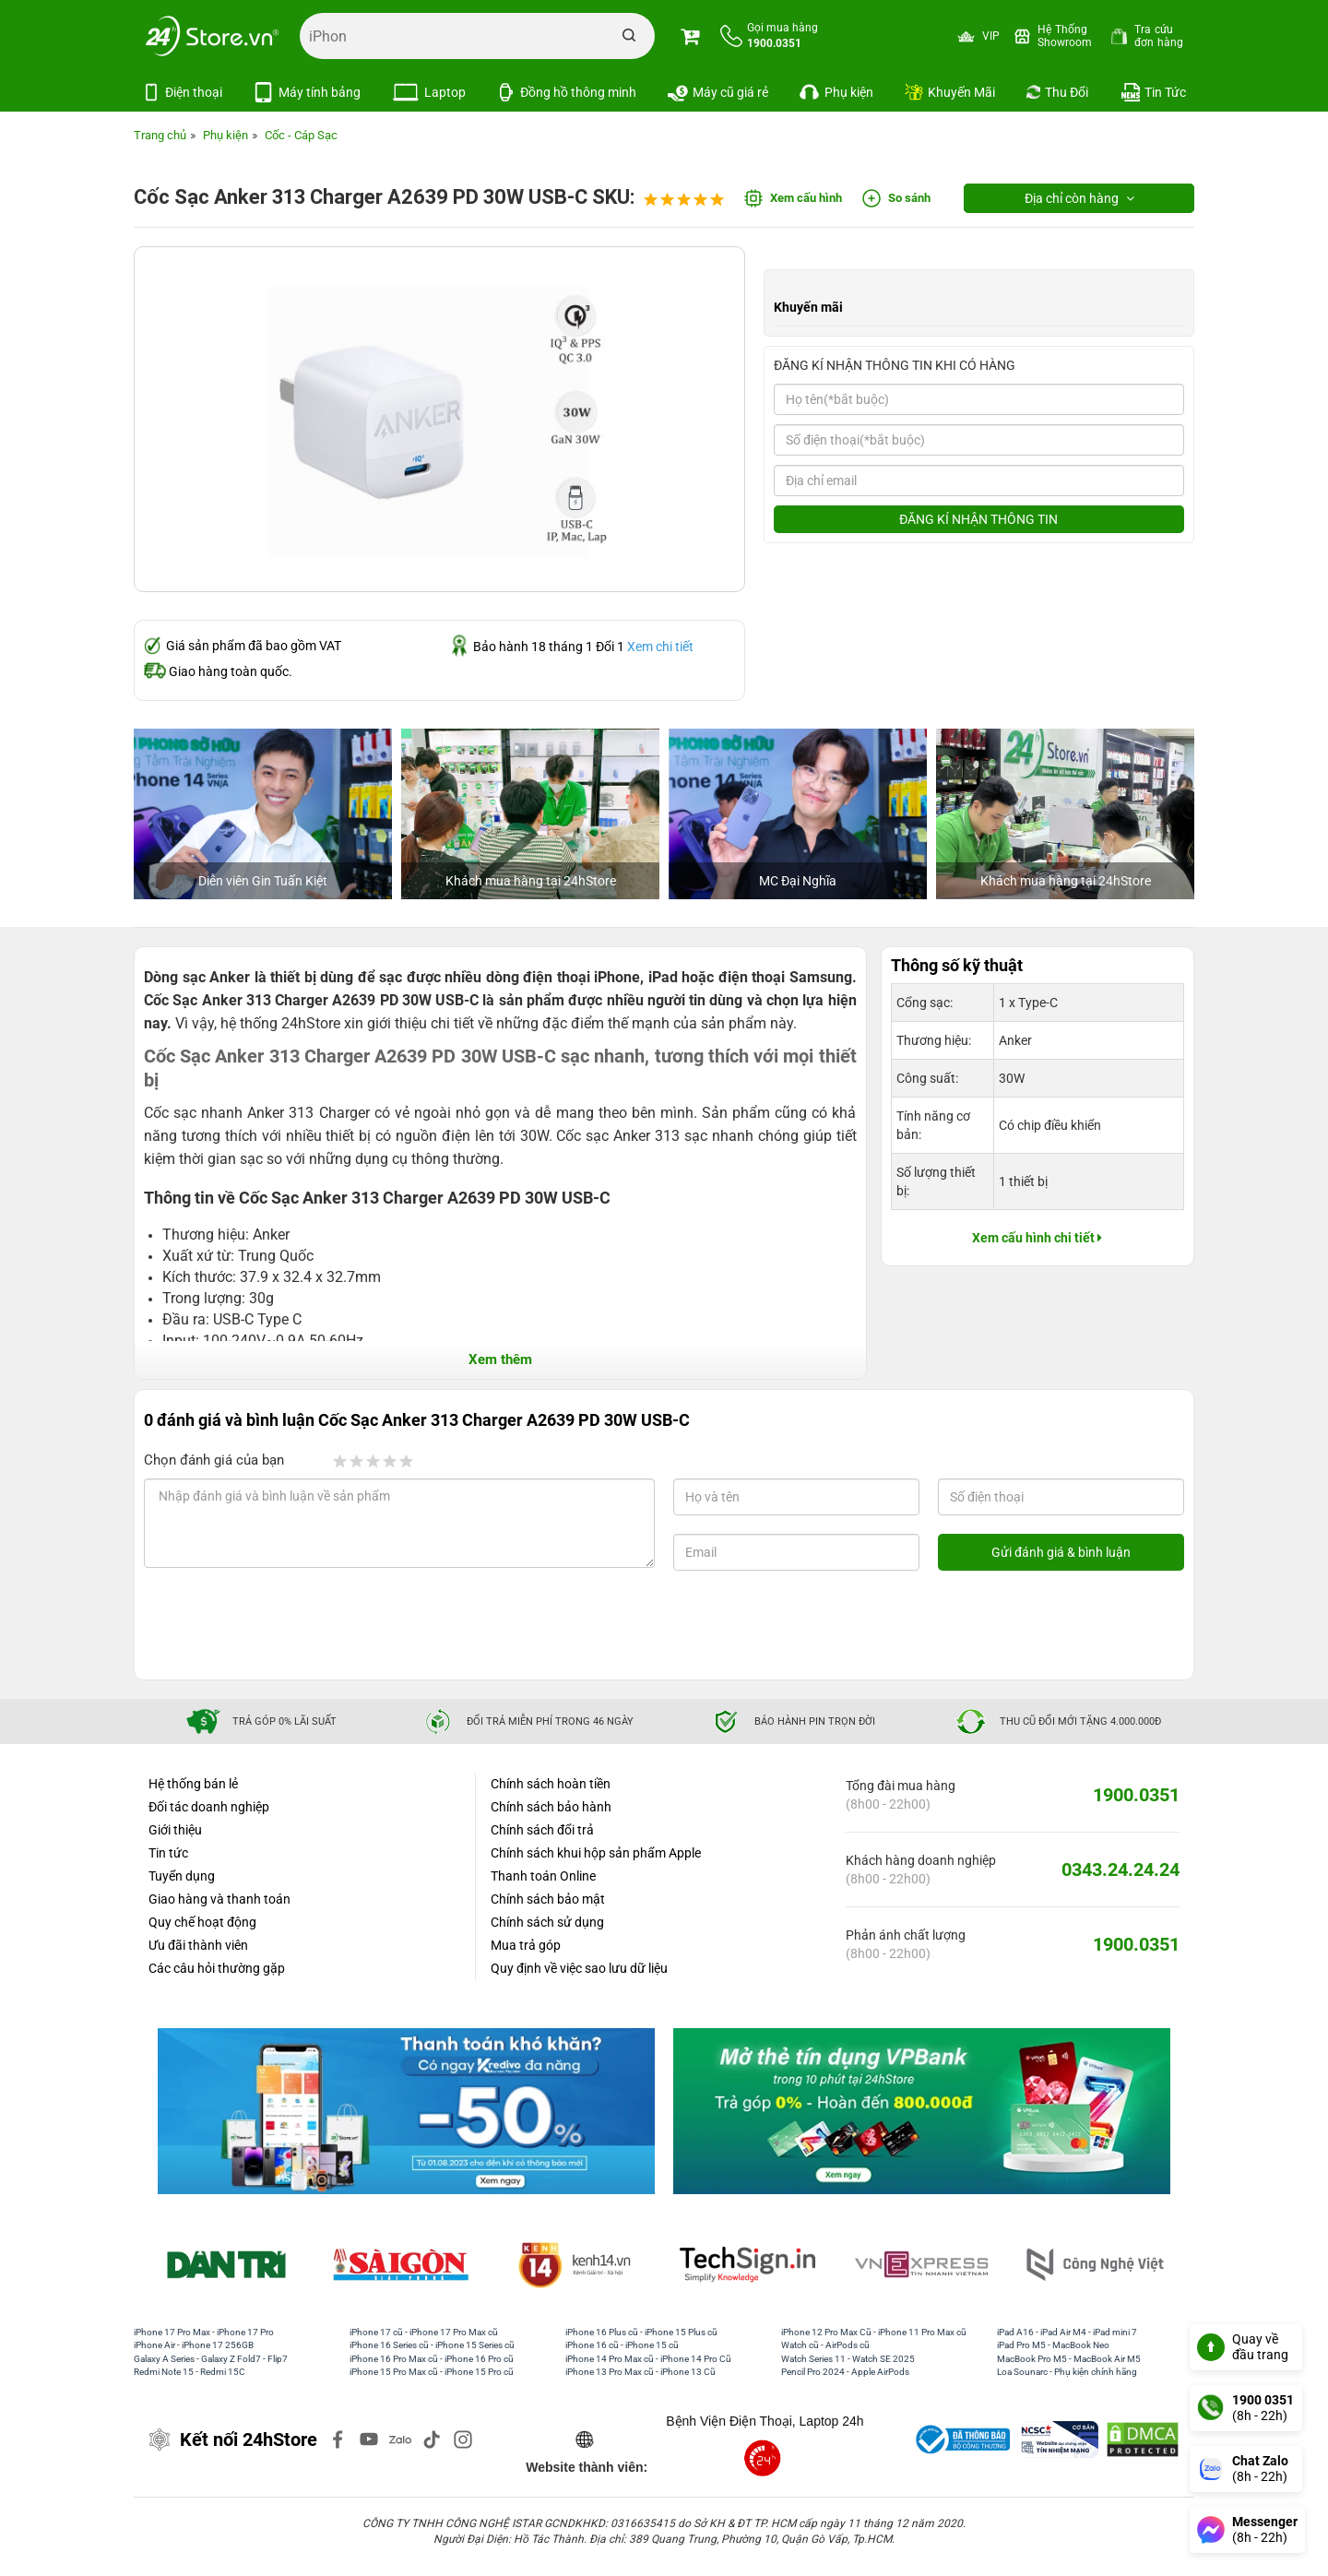 The width and height of the screenshot is (1328, 2576). What do you see at coordinates (168, 1853) in the screenshot?
I see `Tin tức` at bounding box center [168, 1853].